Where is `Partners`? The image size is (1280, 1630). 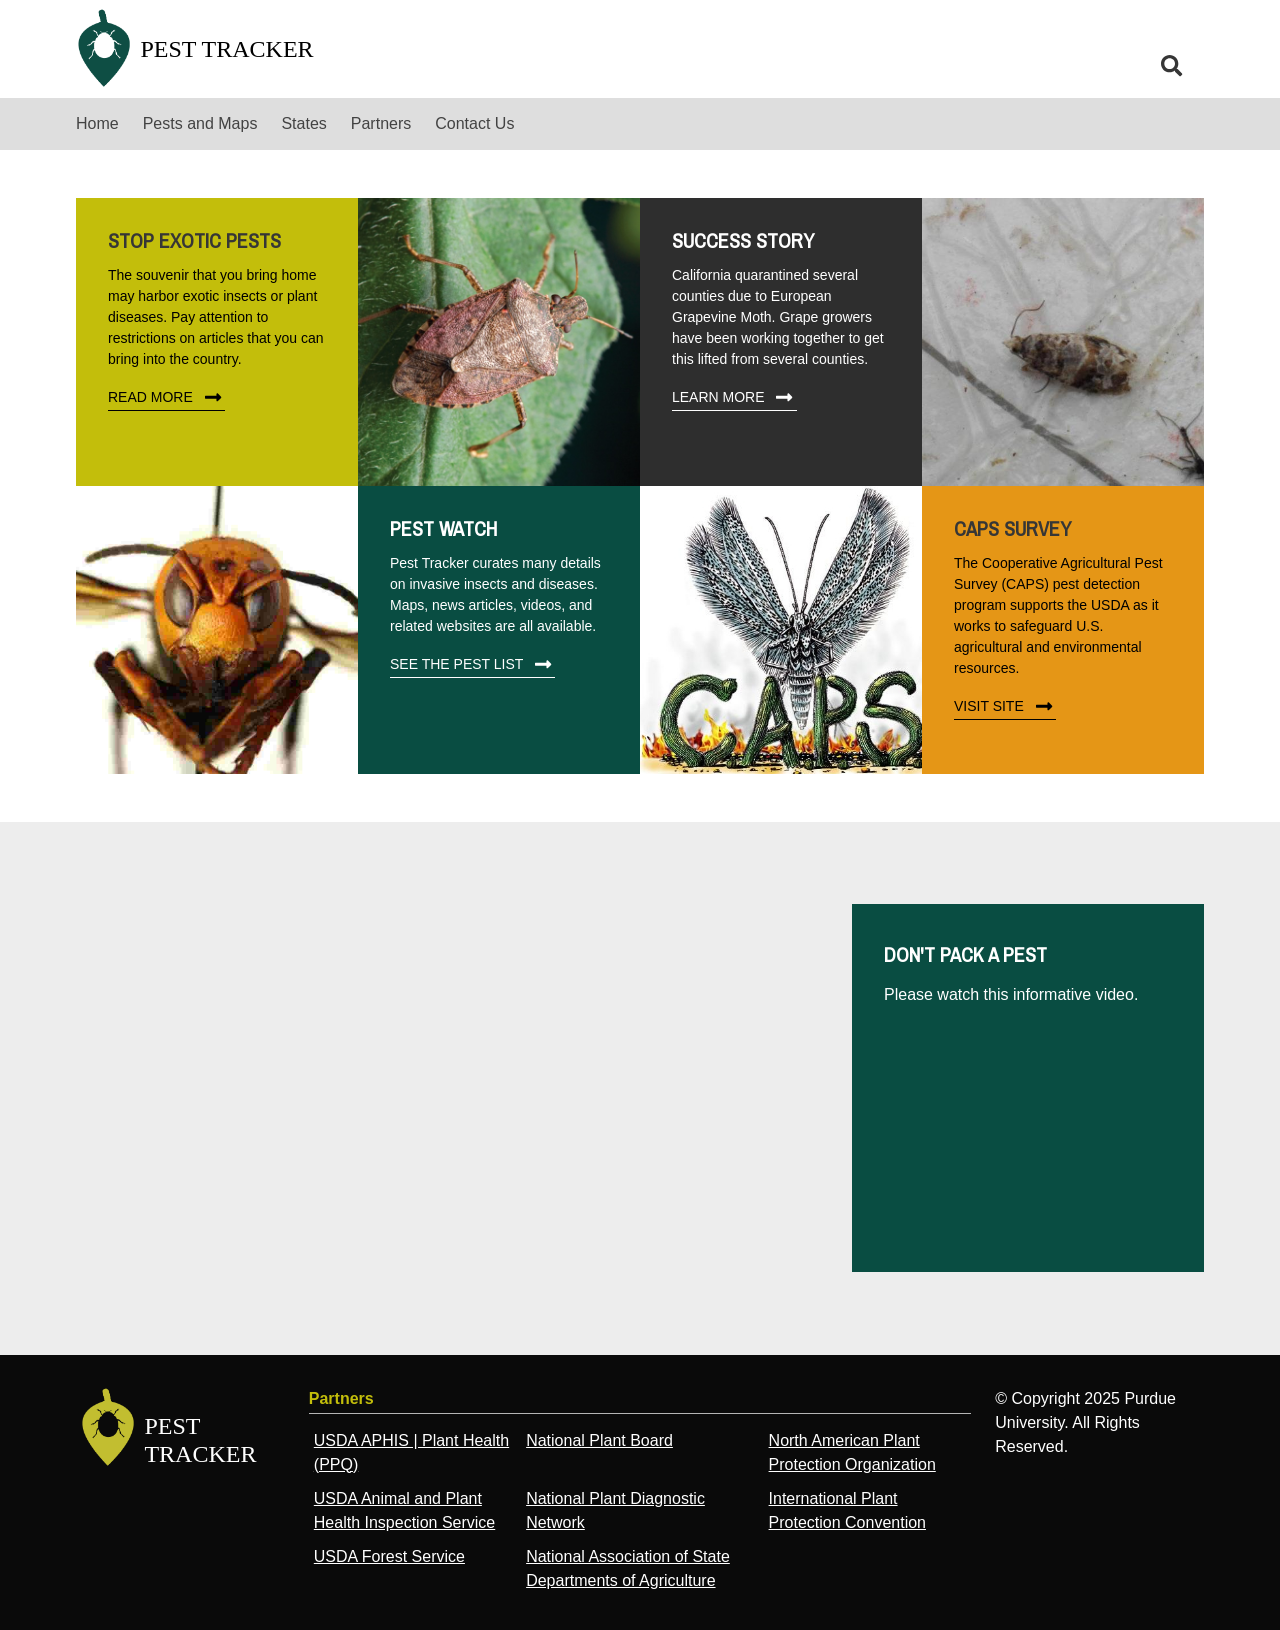 Partners is located at coordinates (381, 123).